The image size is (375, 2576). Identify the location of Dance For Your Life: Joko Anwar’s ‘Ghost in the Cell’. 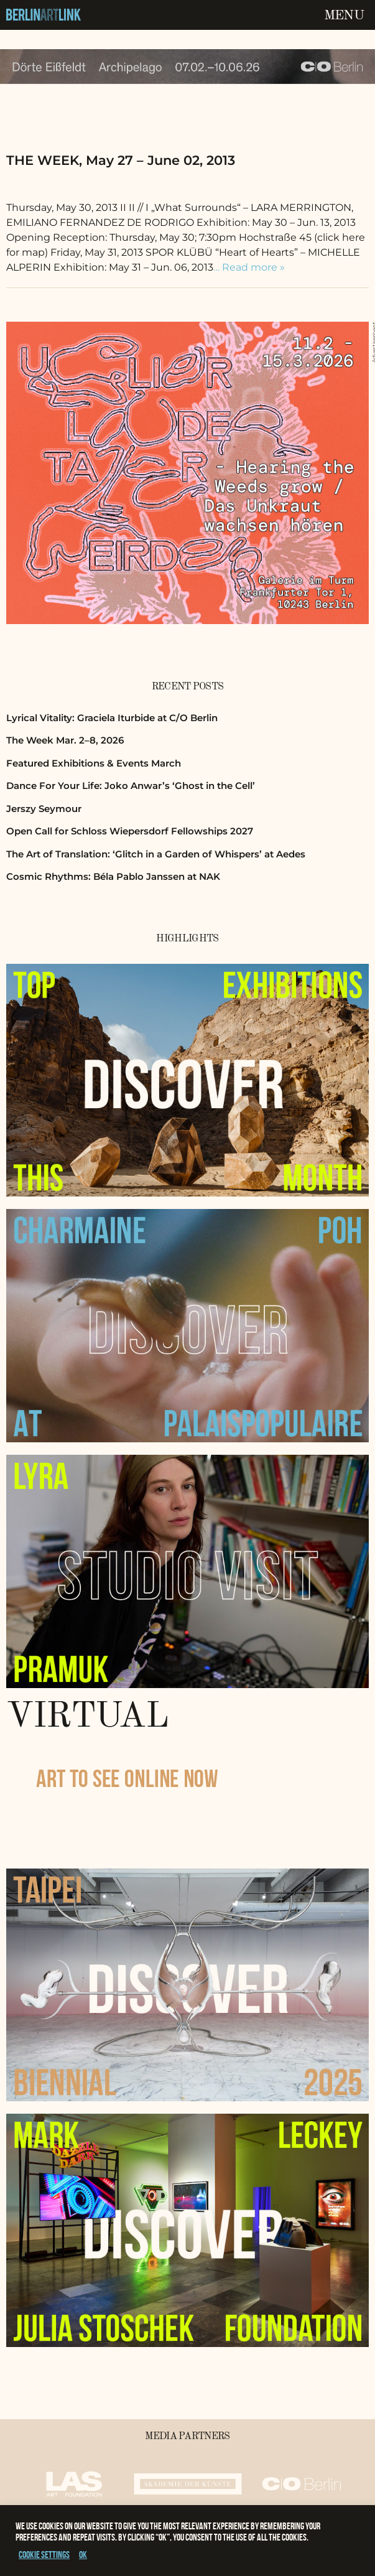
(130, 785).